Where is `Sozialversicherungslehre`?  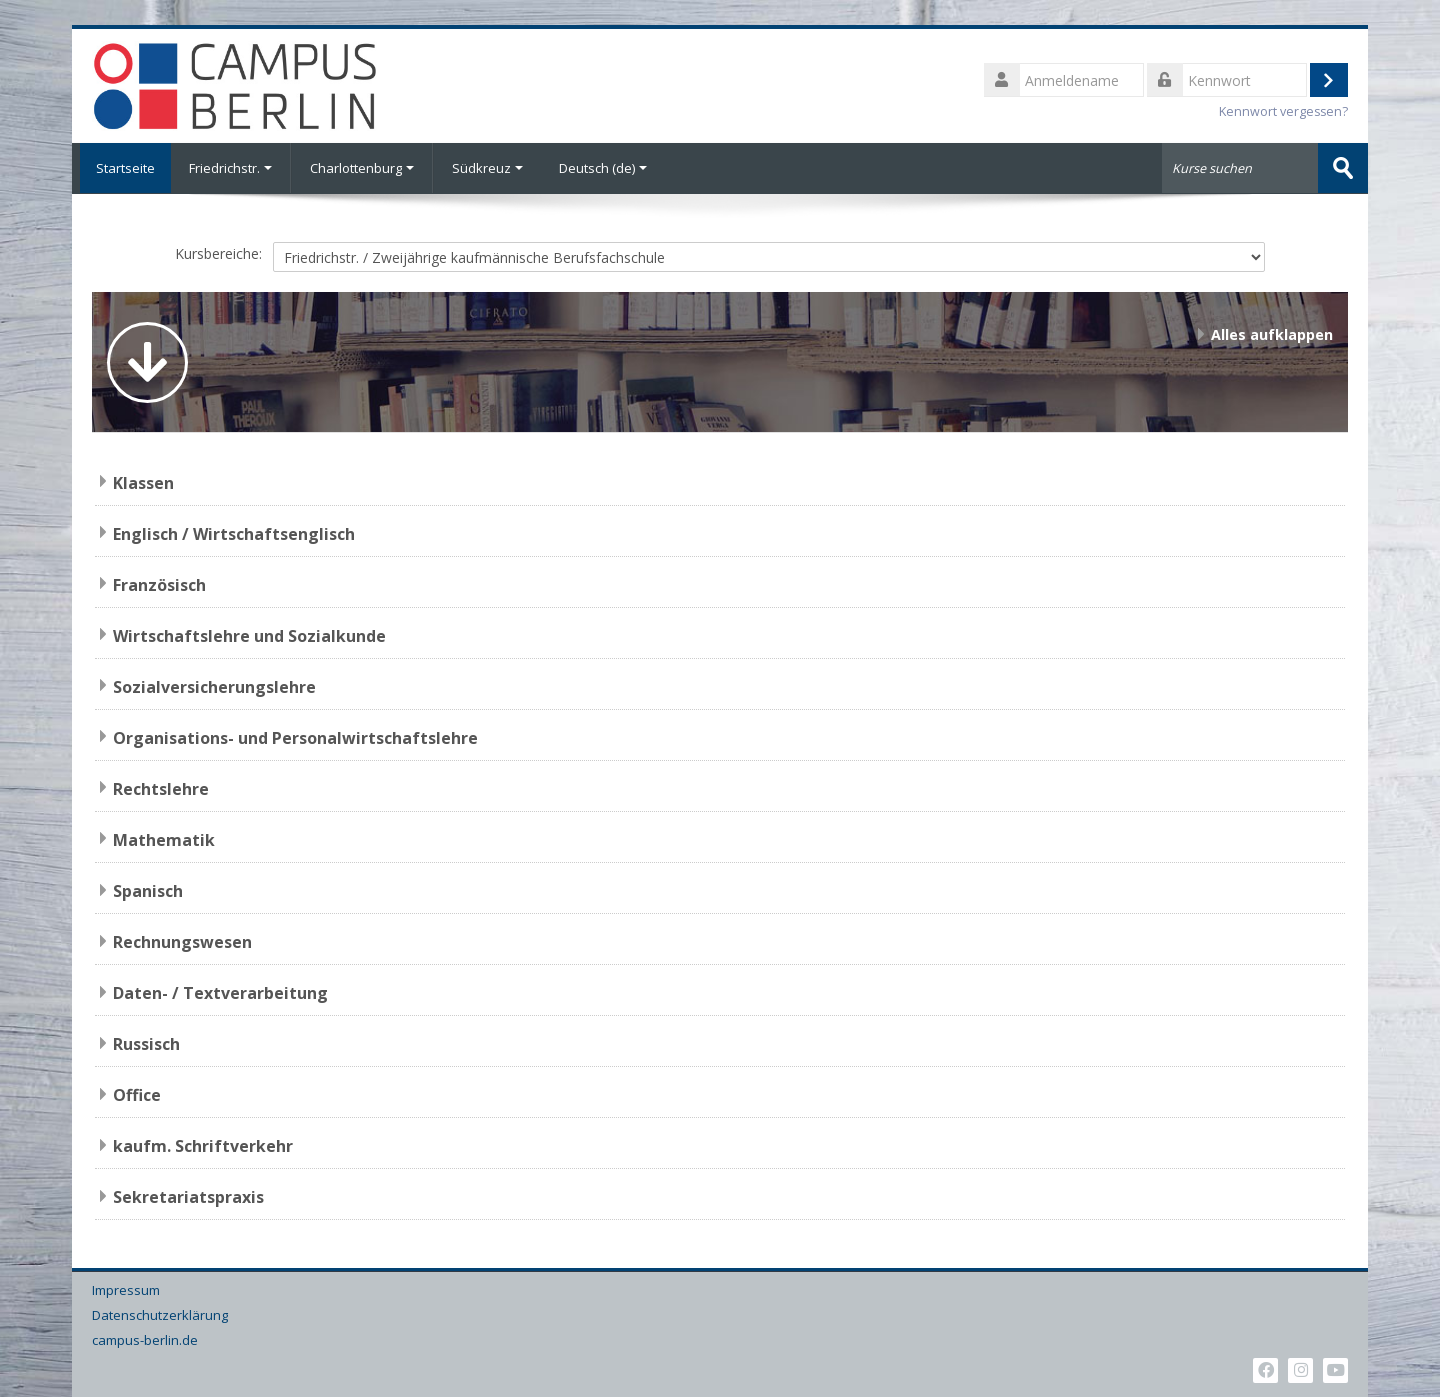 Sozialversicherungslehre is located at coordinates (214, 686).